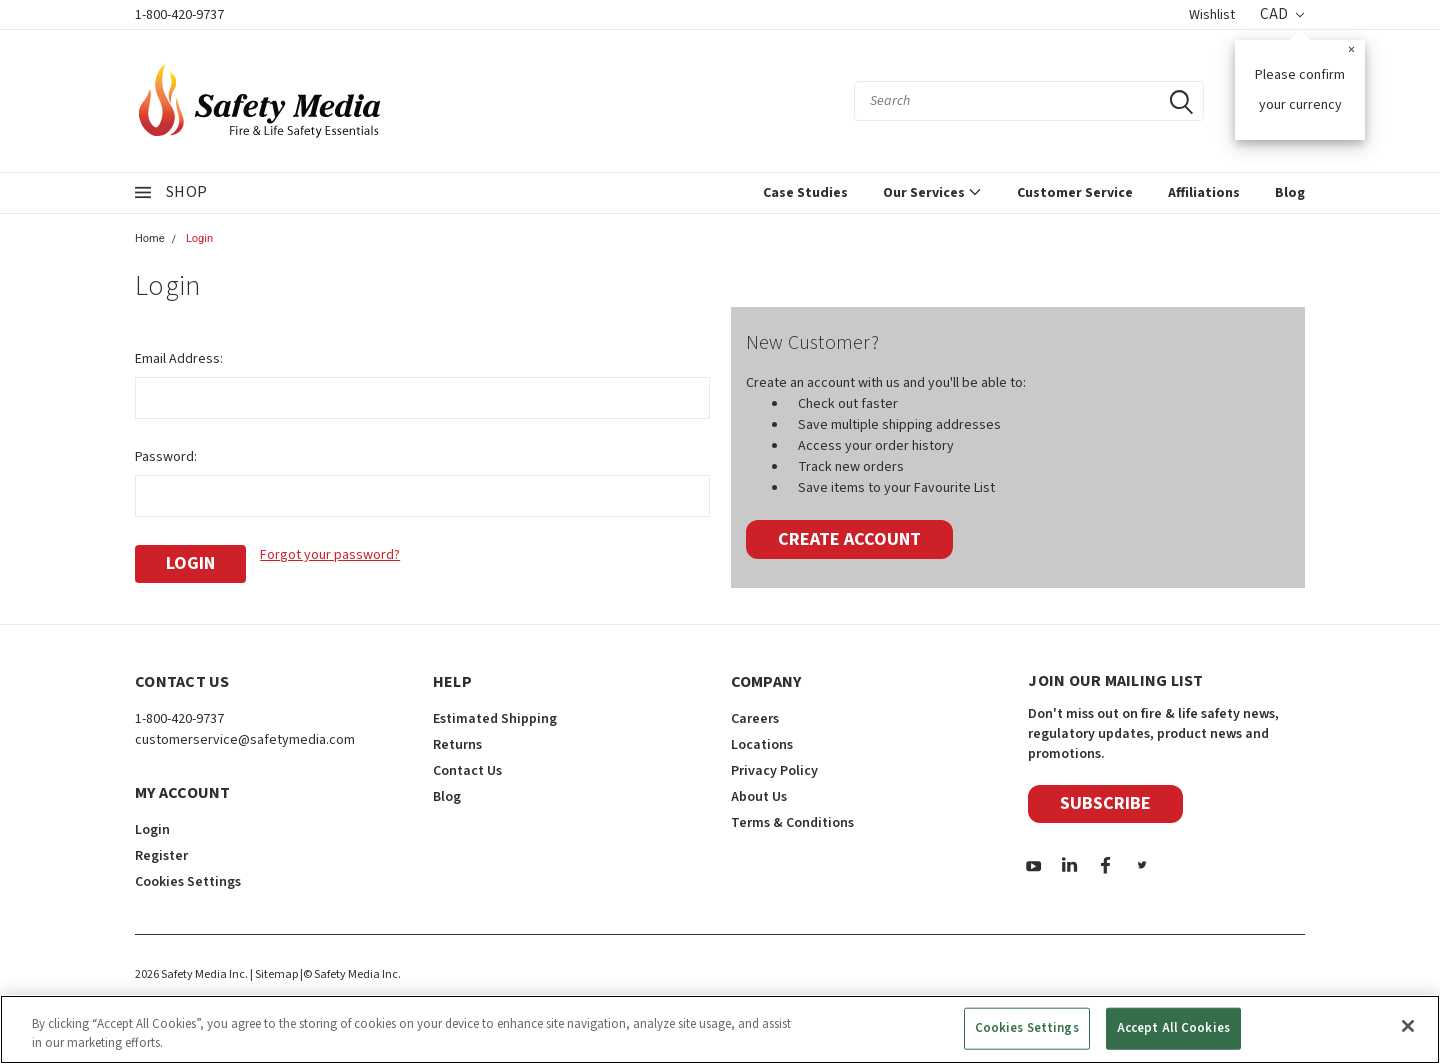 This screenshot has width=1440, height=1064. Describe the element at coordinates (762, 745) in the screenshot. I see `Locations` at that location.